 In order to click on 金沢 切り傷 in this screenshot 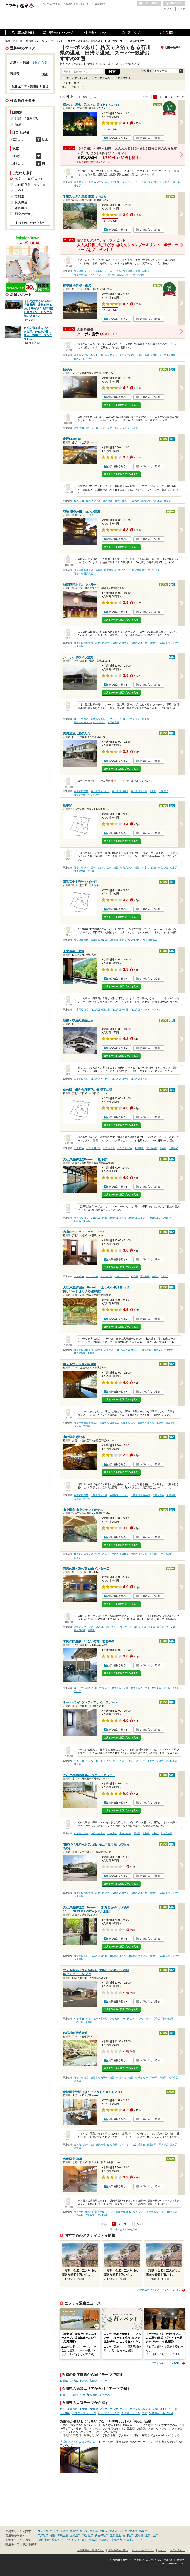, I will do `click(97, 355)`.